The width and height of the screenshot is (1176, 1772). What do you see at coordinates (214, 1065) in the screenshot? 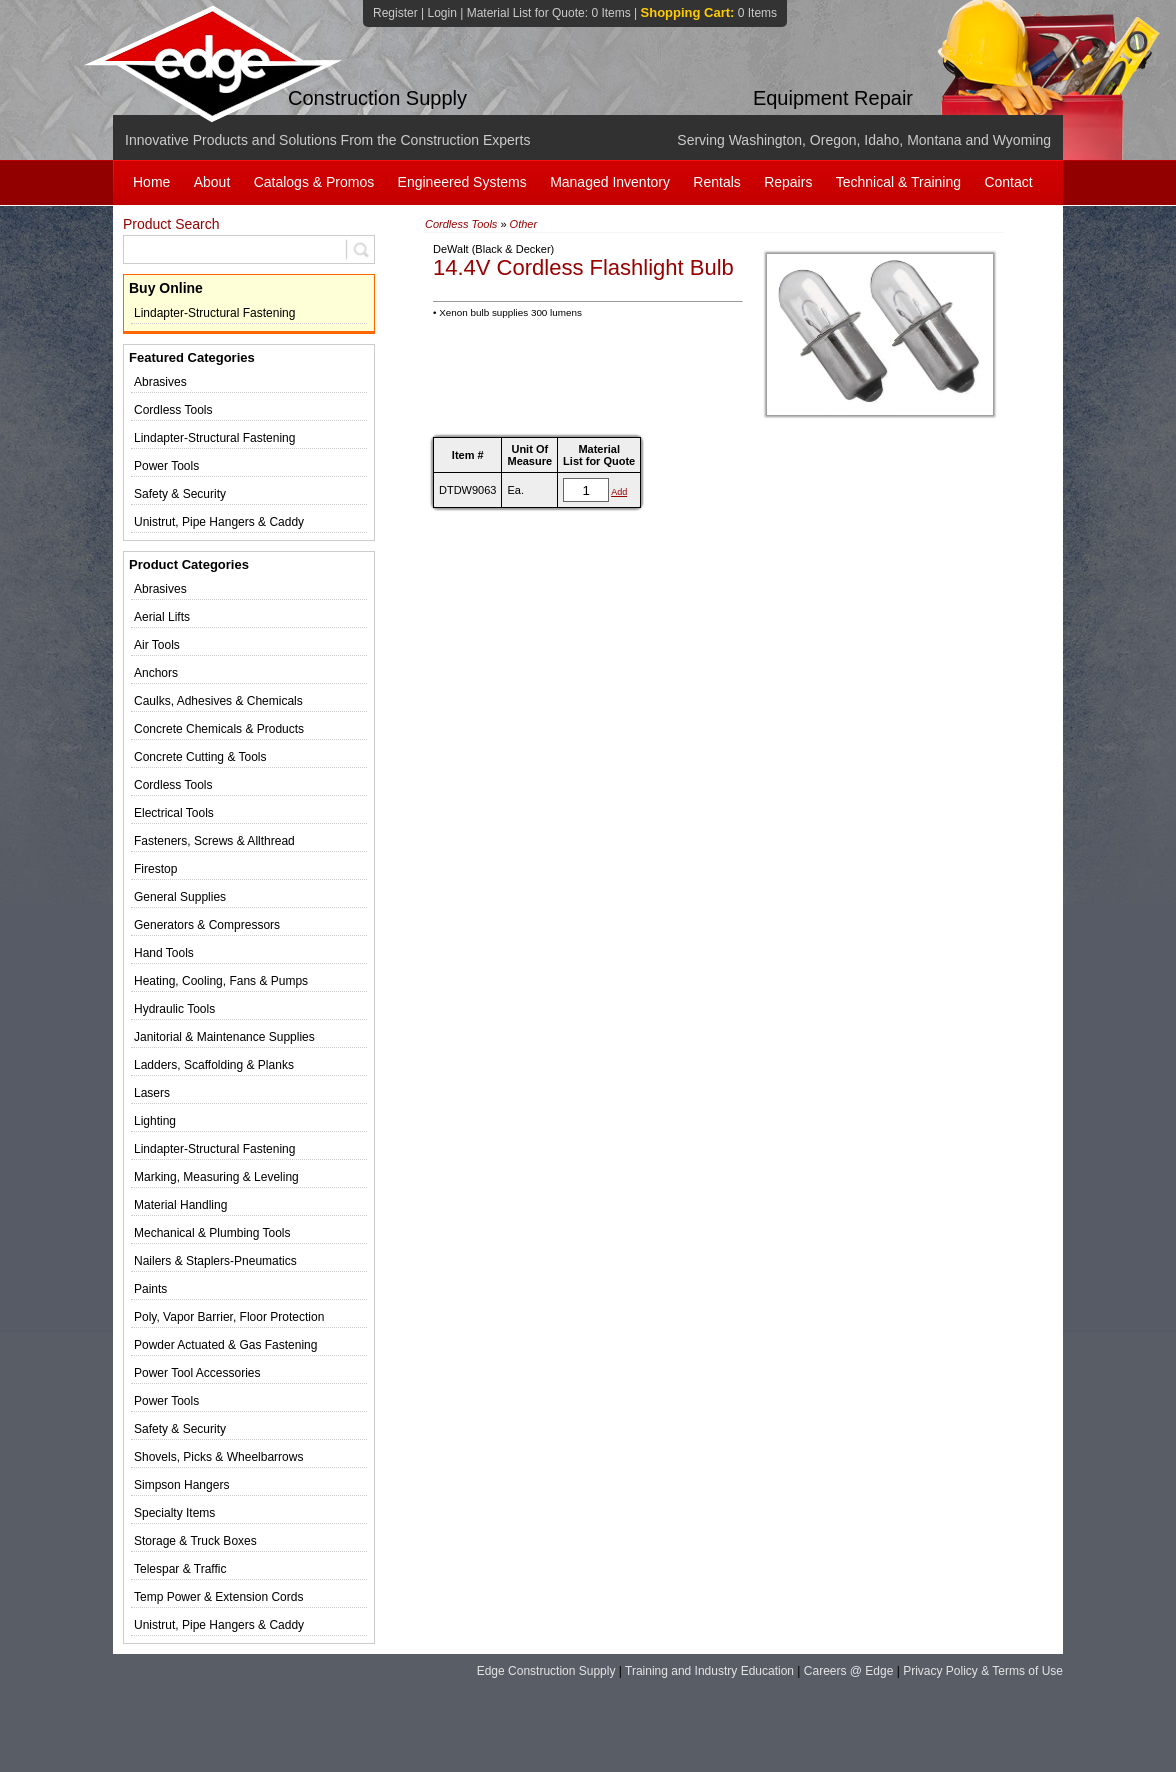
I see `Ladders, Scaffolding & Planks` at bounding box center [214, 1065].